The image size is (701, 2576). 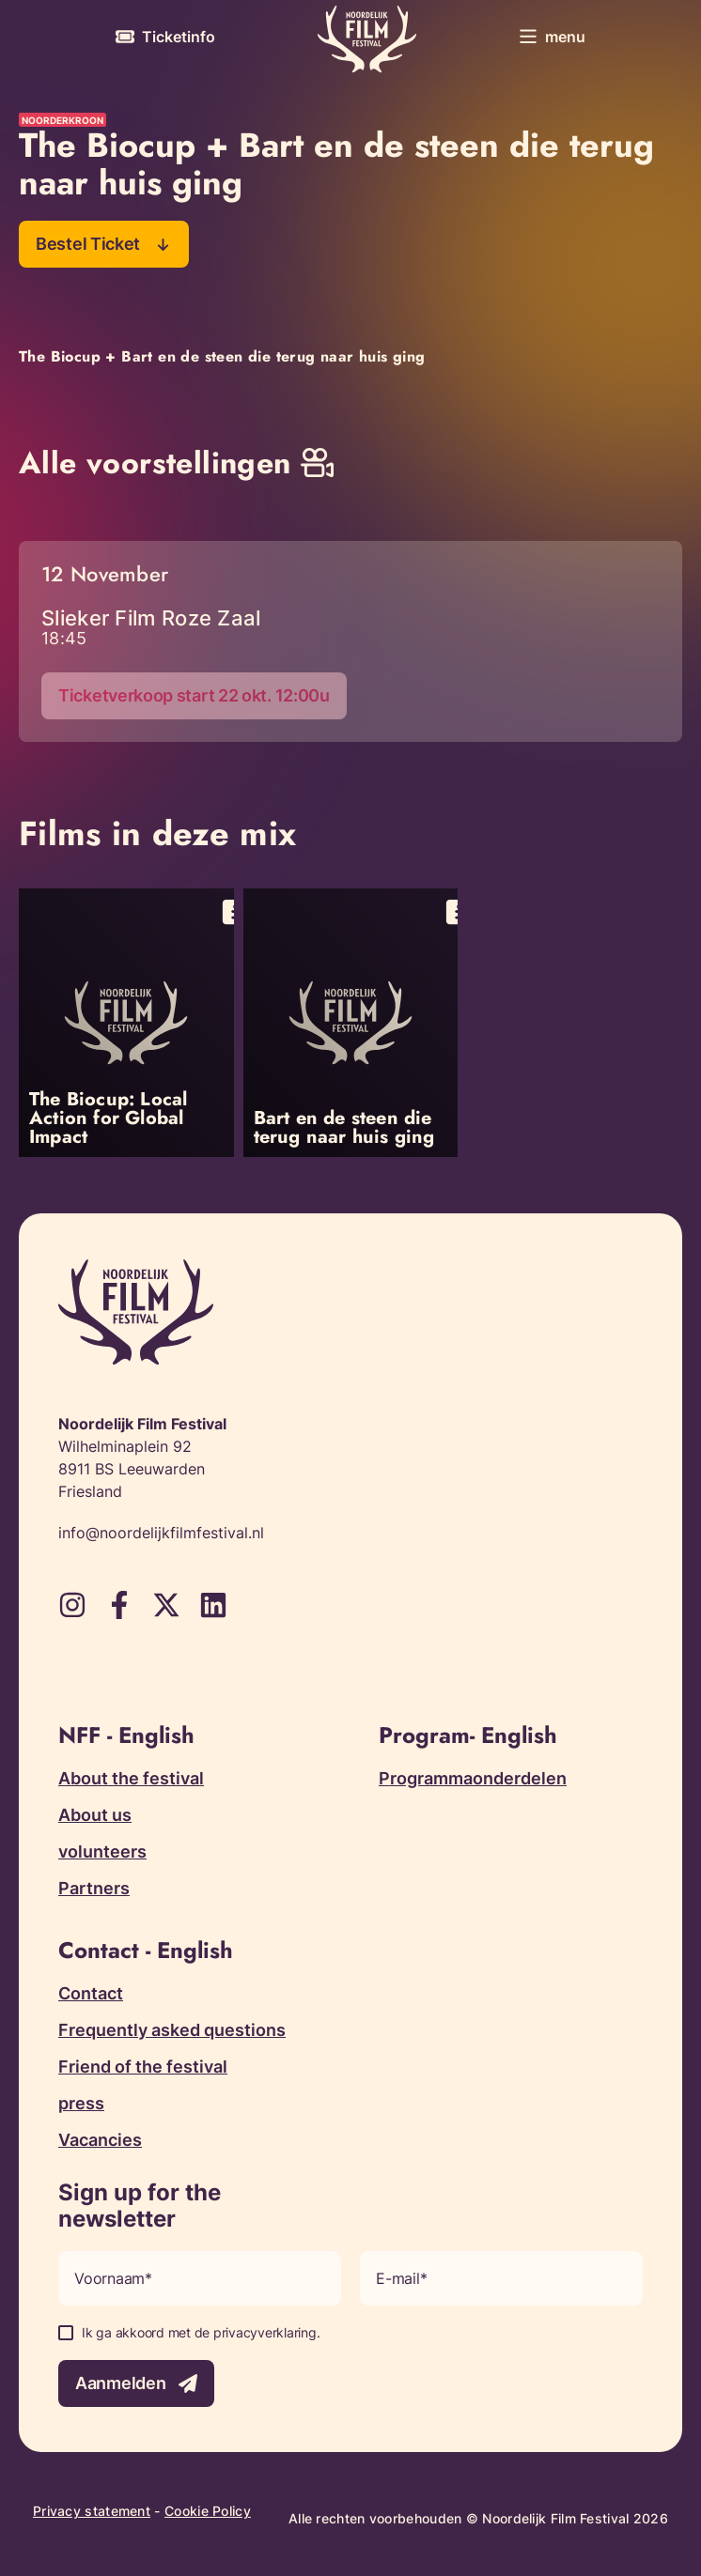 What do you see at coordinates (172, 2030) in the screenshot?
I see `Frequently asked questions` at bounding box center [172, 2030].